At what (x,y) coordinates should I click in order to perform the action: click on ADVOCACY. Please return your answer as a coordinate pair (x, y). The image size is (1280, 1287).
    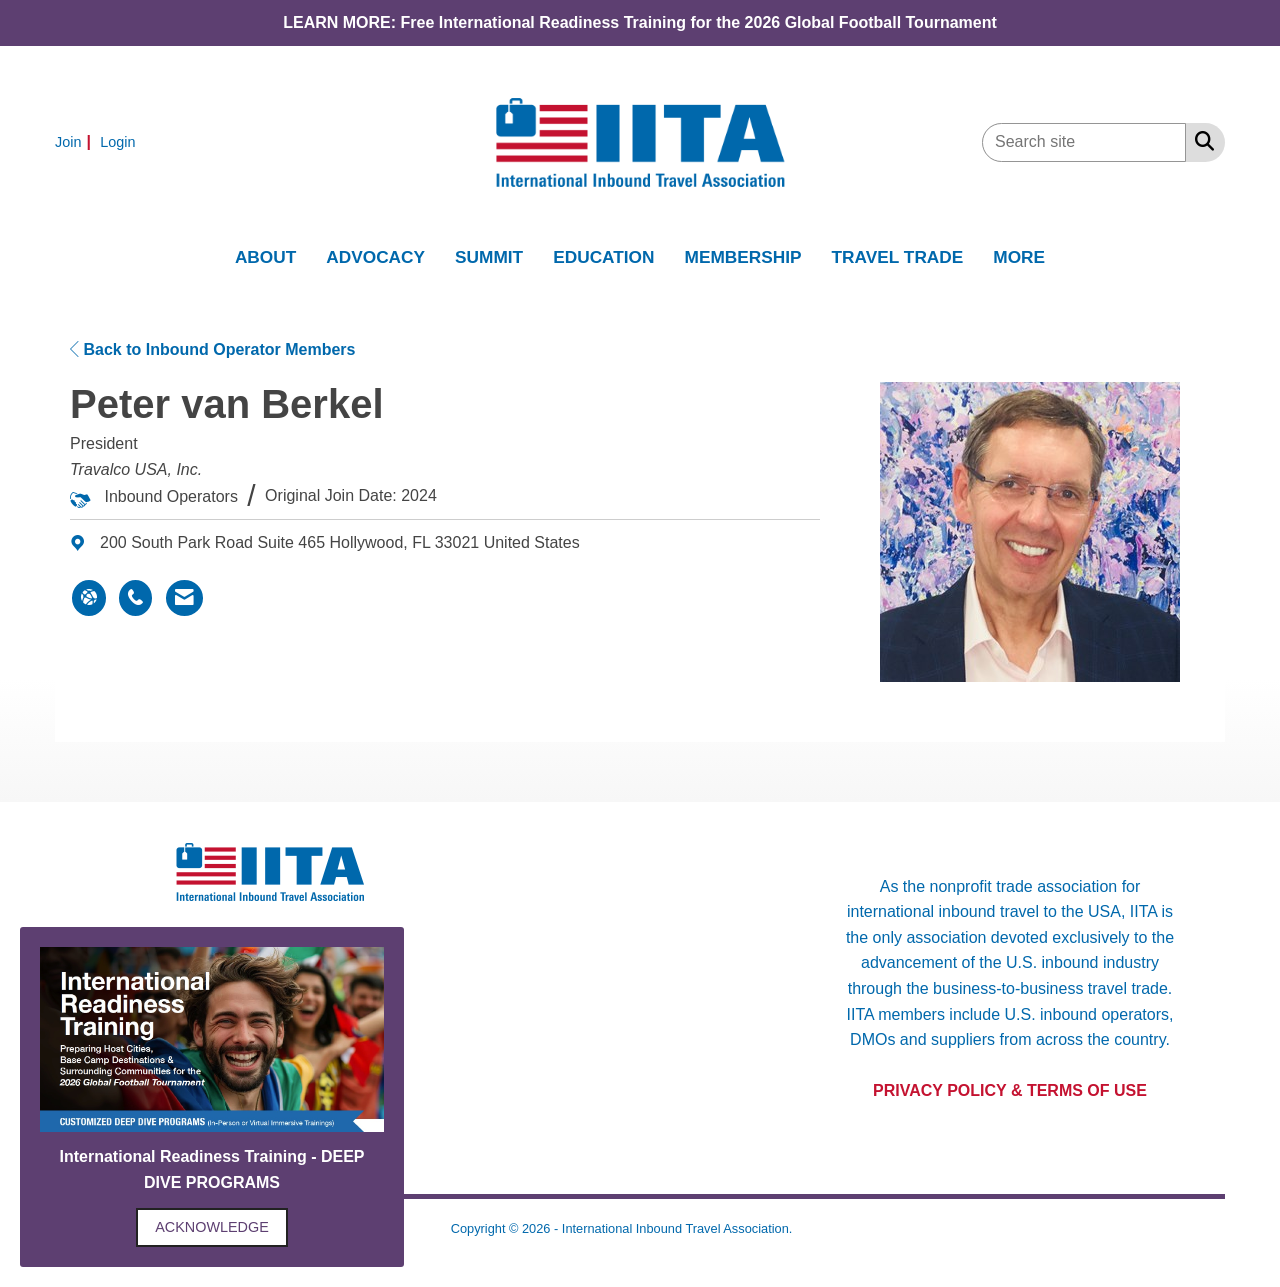
    Looking at the image, I should click on (375, 257).